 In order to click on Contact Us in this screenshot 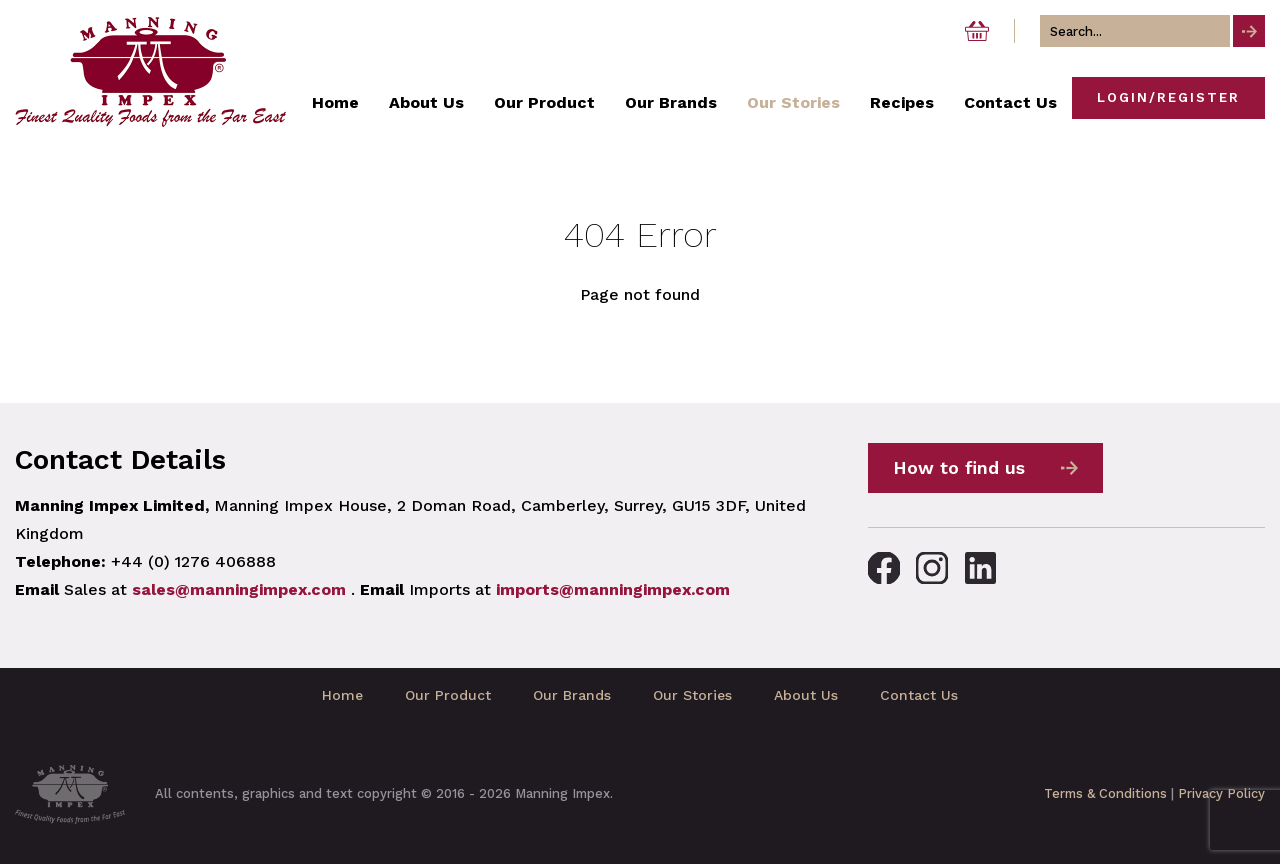, I will do `click(919, 695)`.